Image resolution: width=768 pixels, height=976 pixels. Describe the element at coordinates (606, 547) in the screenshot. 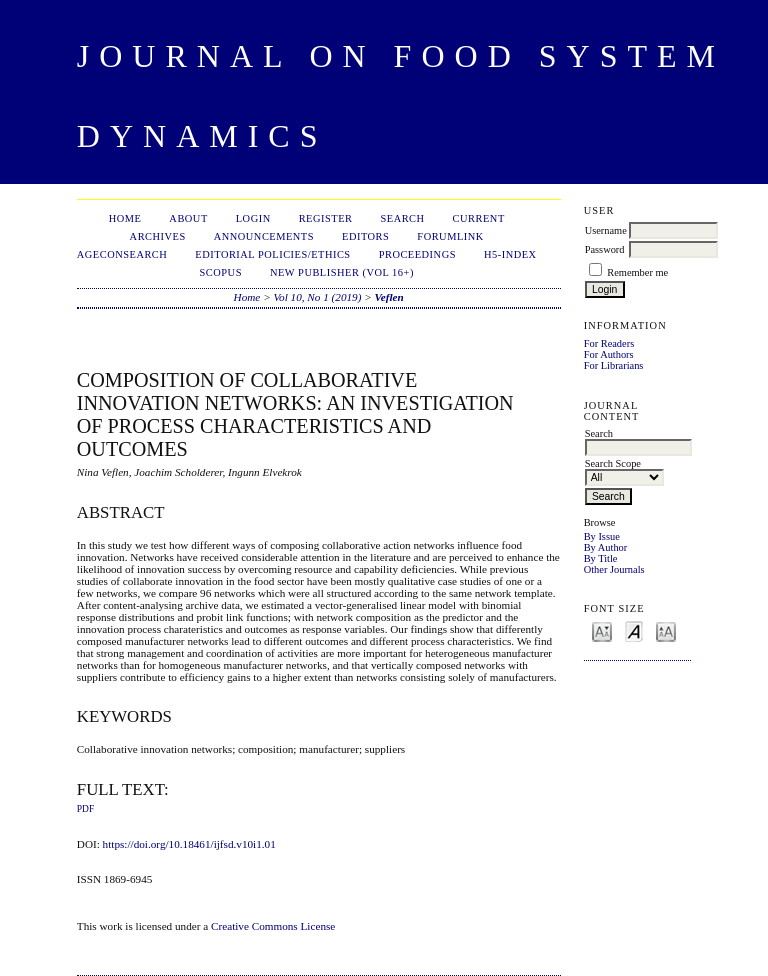

I see `By Author` at that location.